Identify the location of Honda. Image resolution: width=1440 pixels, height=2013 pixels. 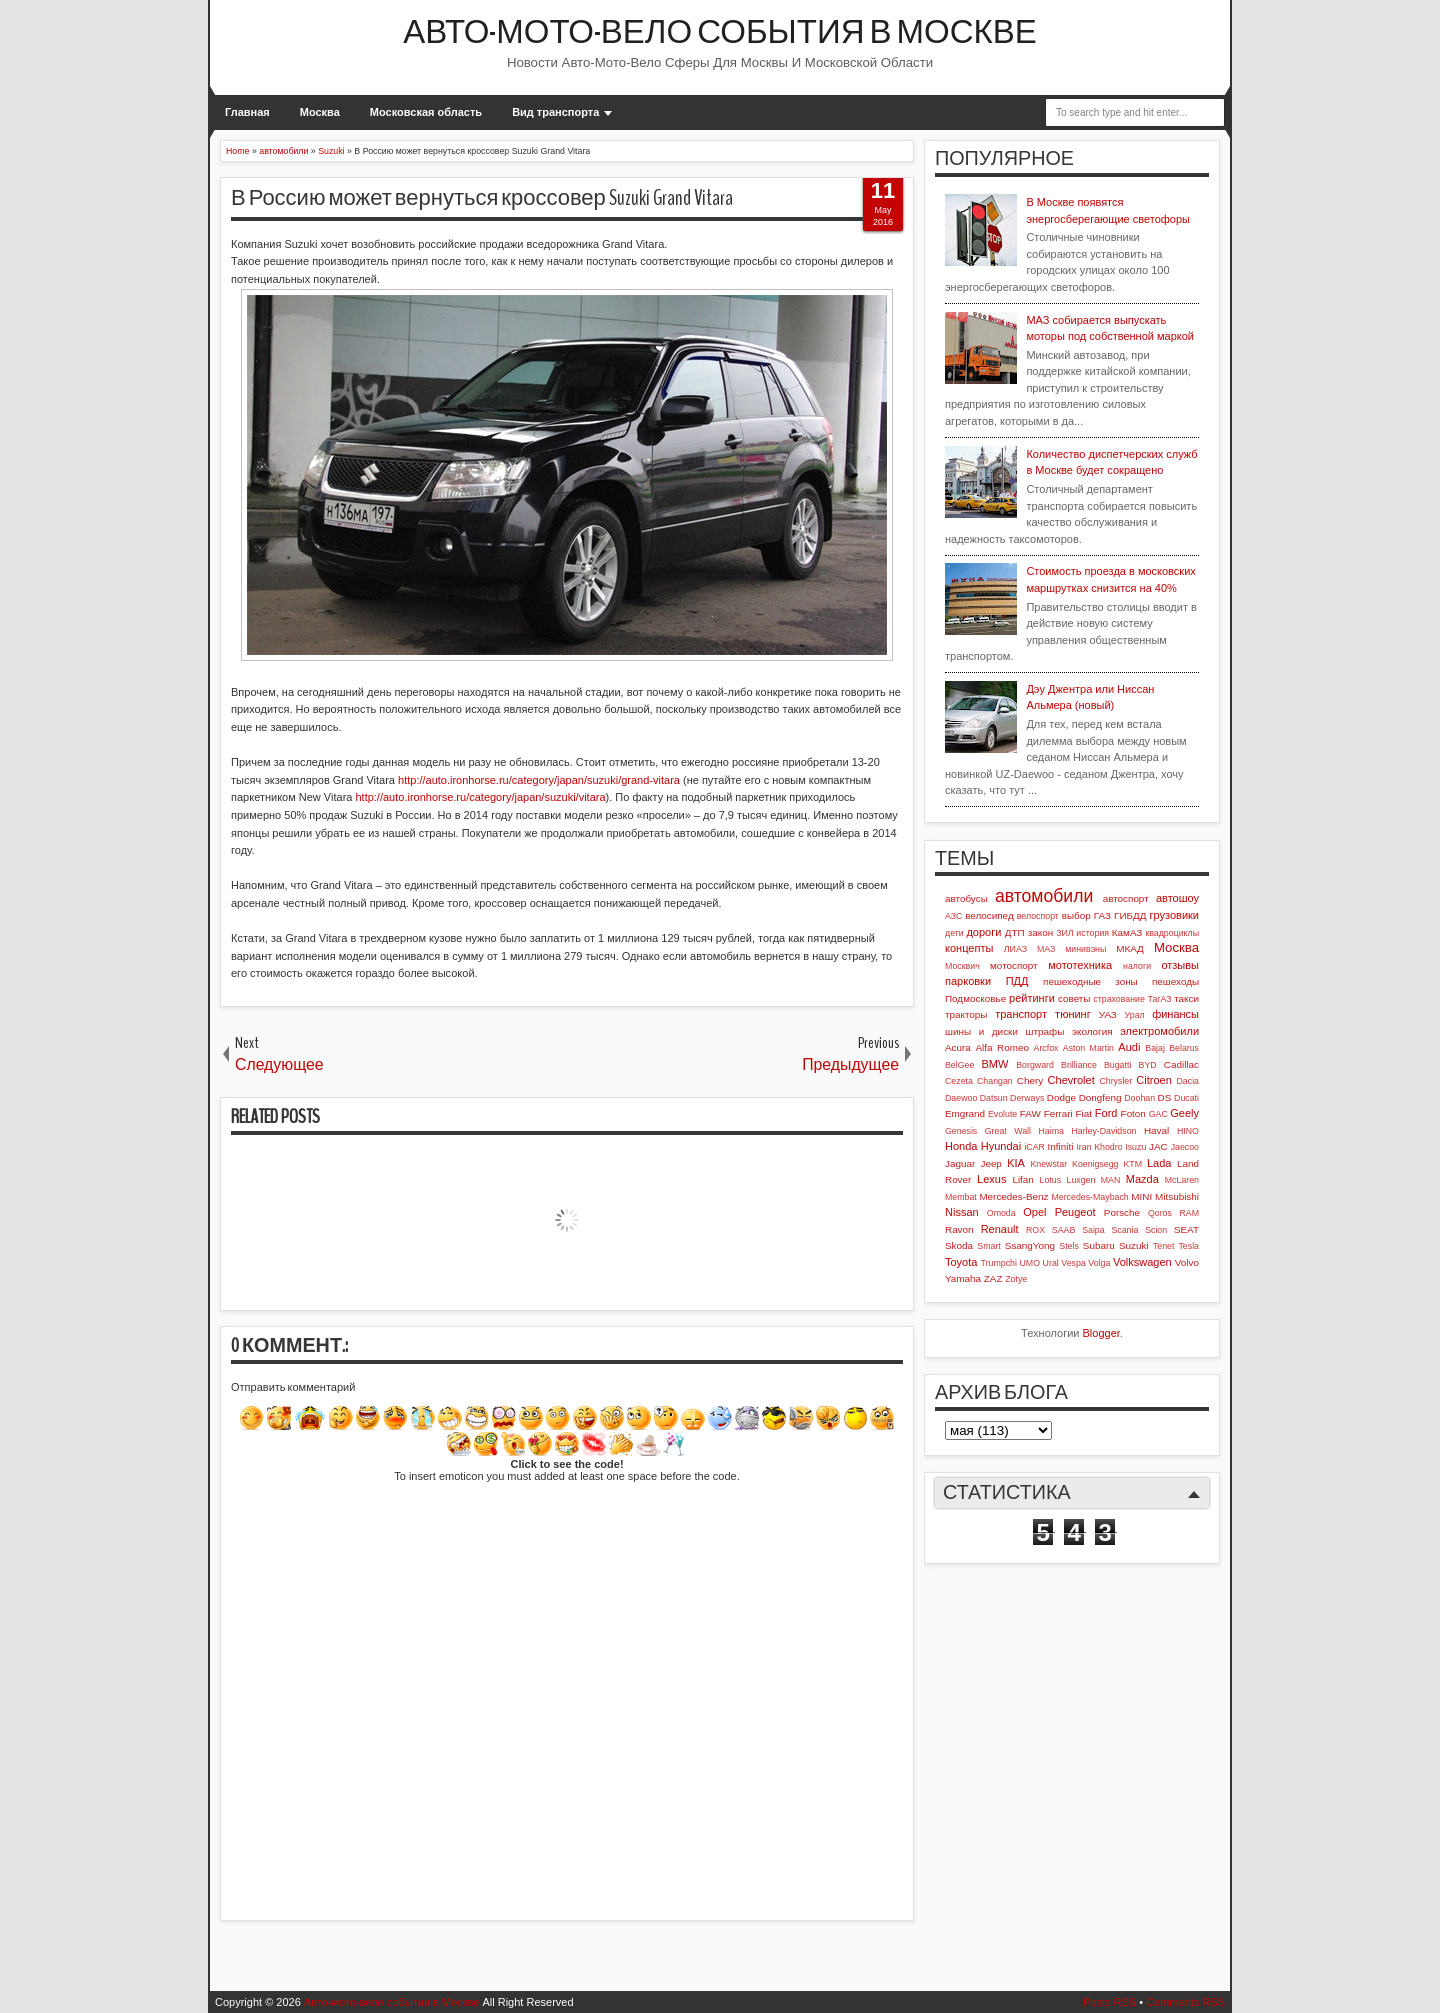
(961, 1146).